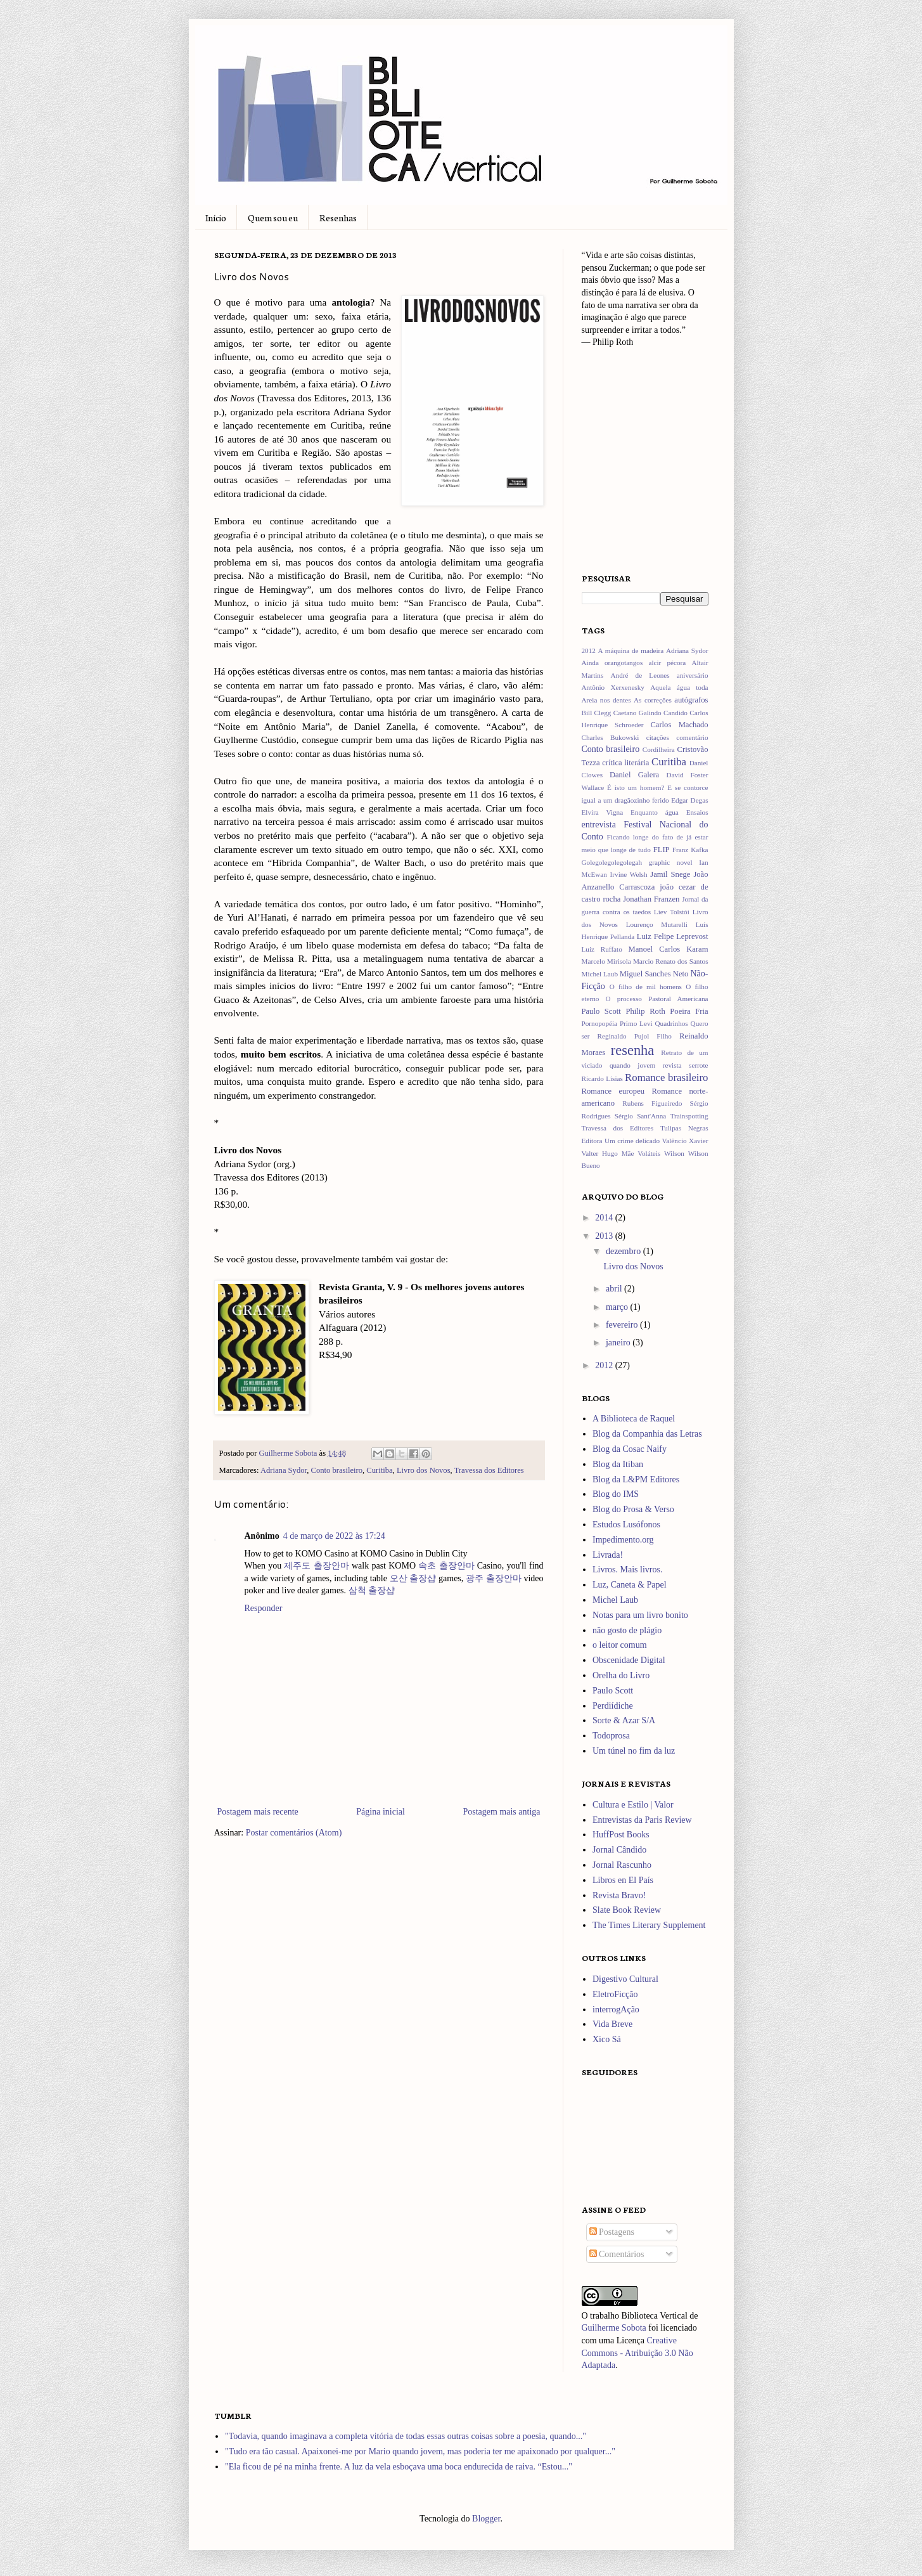  What do you see at coordinates (599, 824) in the screenshot?
I see `entrevista` at bounding box center [599, 824].